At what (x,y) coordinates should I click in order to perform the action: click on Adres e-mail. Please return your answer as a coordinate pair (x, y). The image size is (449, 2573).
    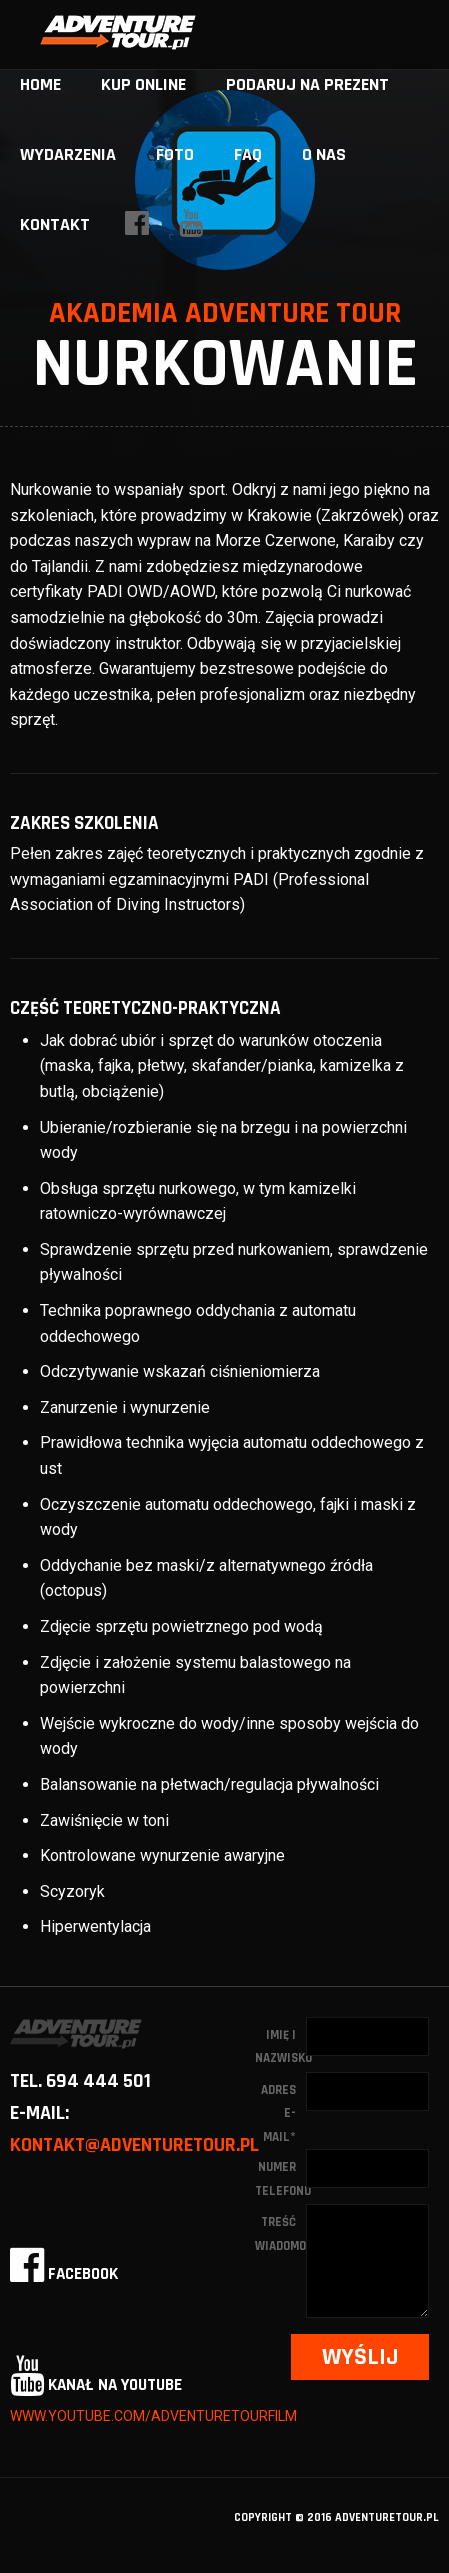
    Looking at the image, I should click on (278, 2113).